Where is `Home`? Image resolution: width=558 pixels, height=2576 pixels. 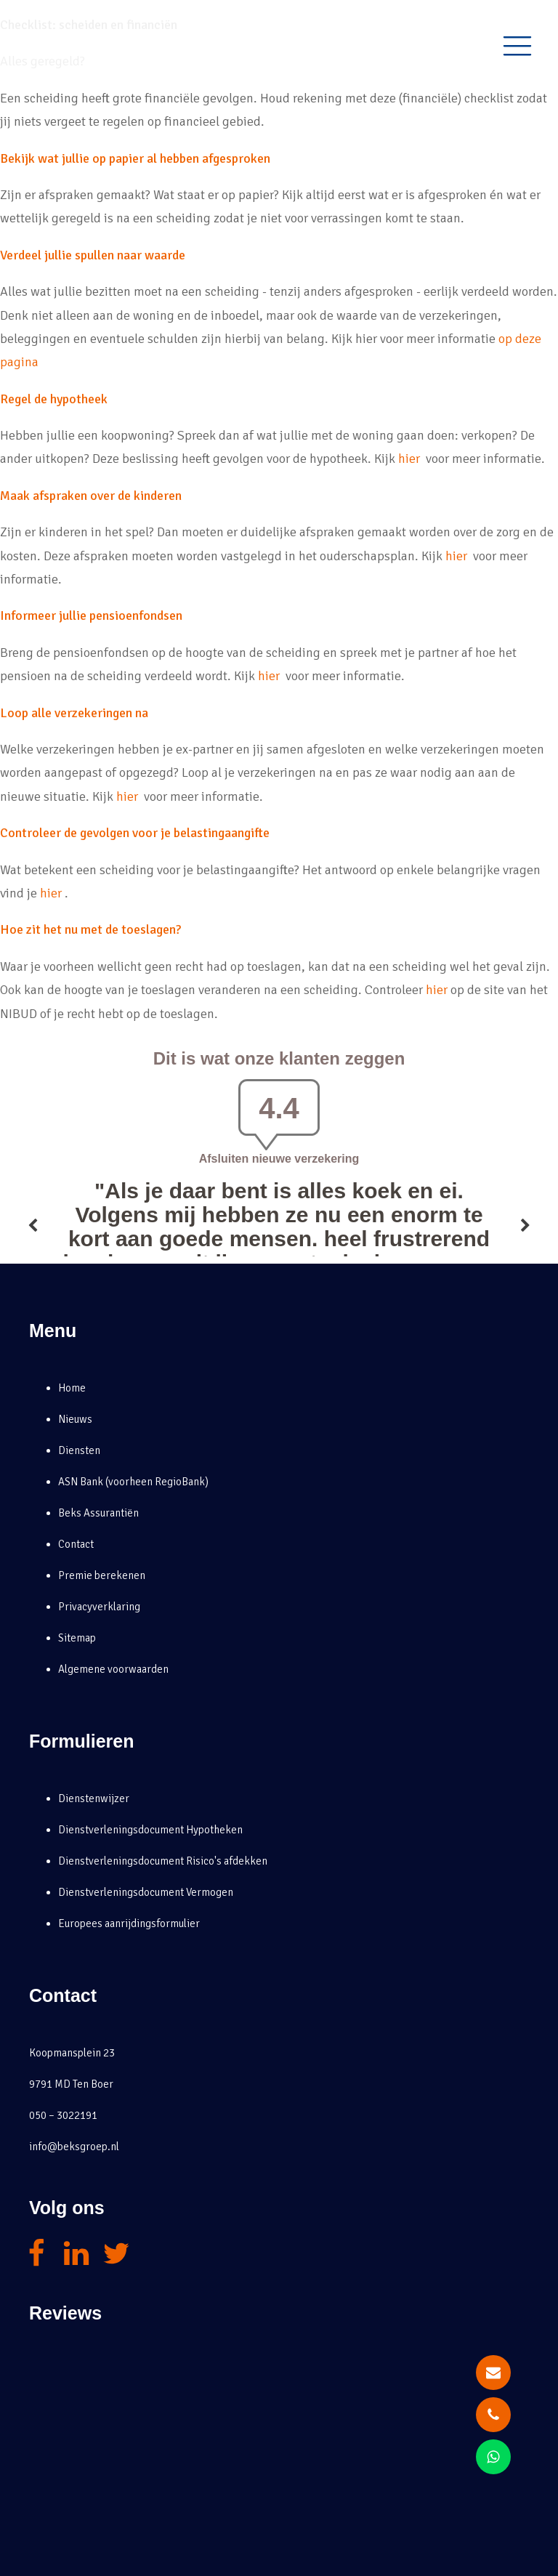 Home is located at coordinates (72, 1387).